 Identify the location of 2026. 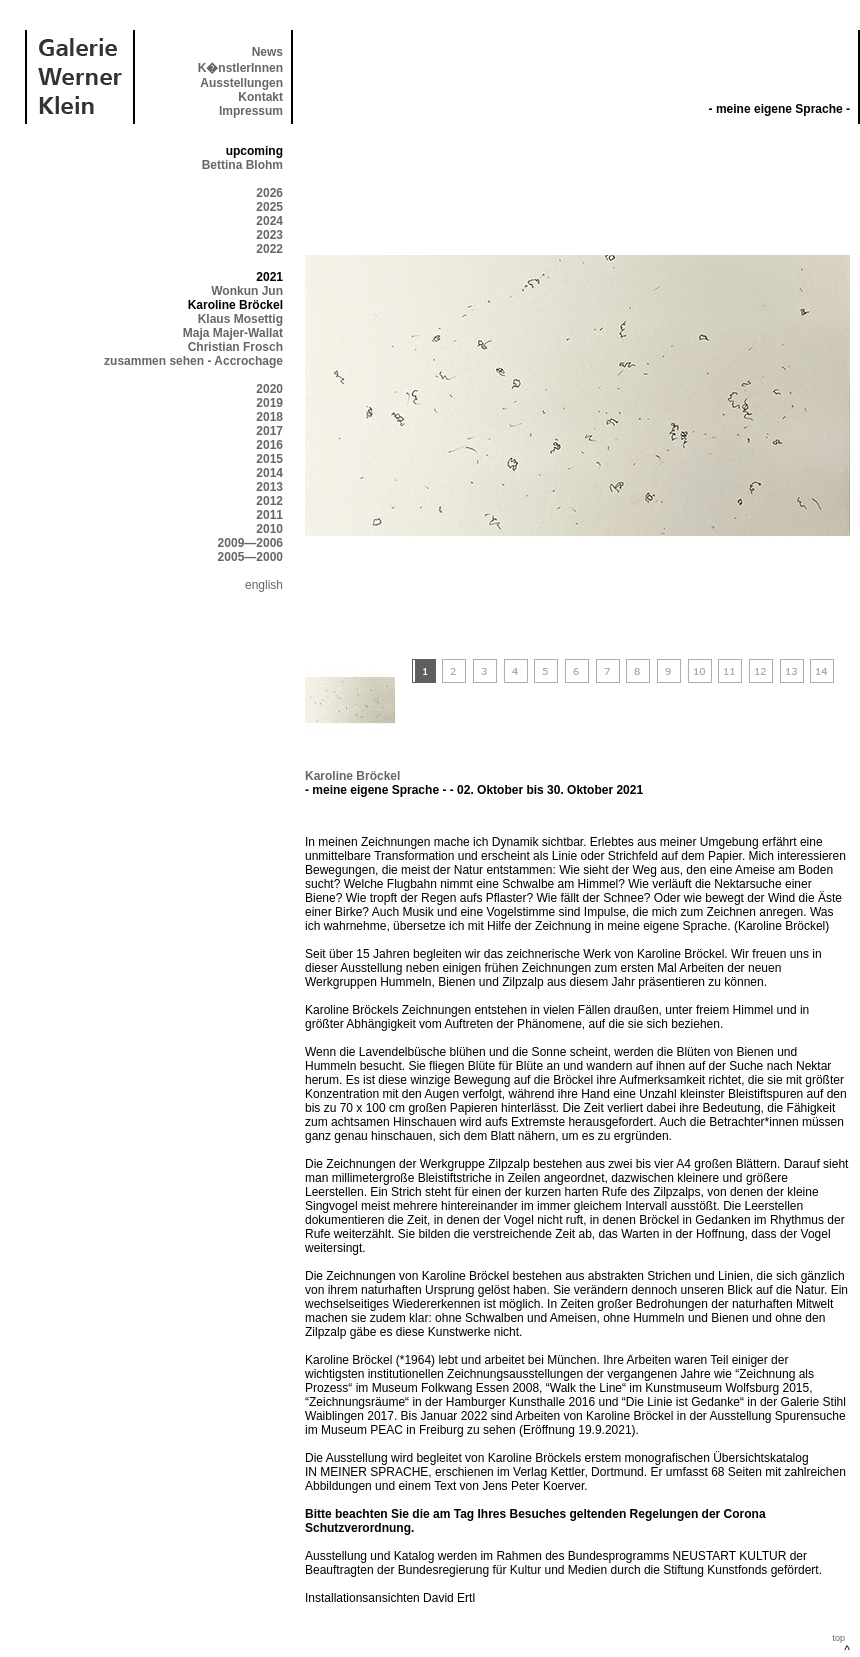
(269, 193).